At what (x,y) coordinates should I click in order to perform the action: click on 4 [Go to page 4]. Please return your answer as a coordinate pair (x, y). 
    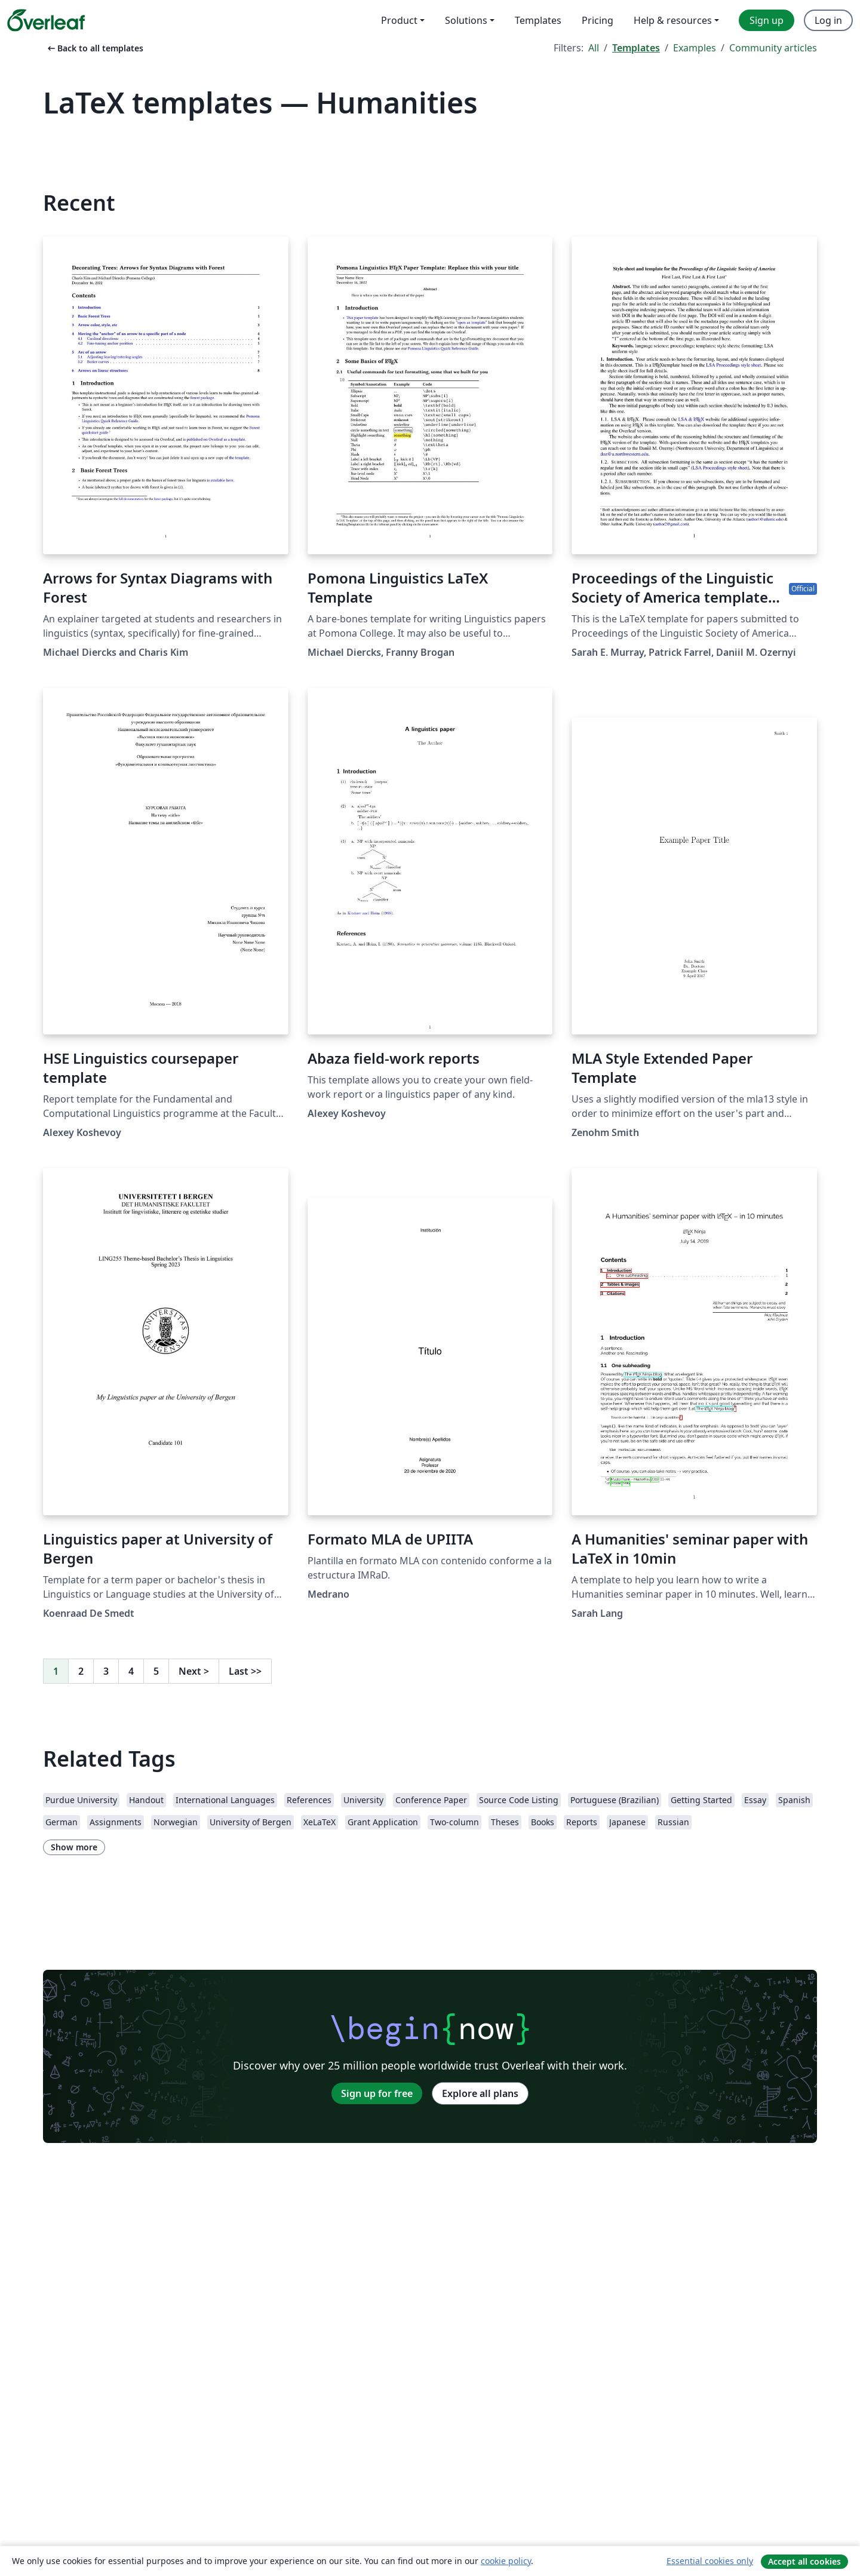
    Looking at the image, I should click on (131, 1671).